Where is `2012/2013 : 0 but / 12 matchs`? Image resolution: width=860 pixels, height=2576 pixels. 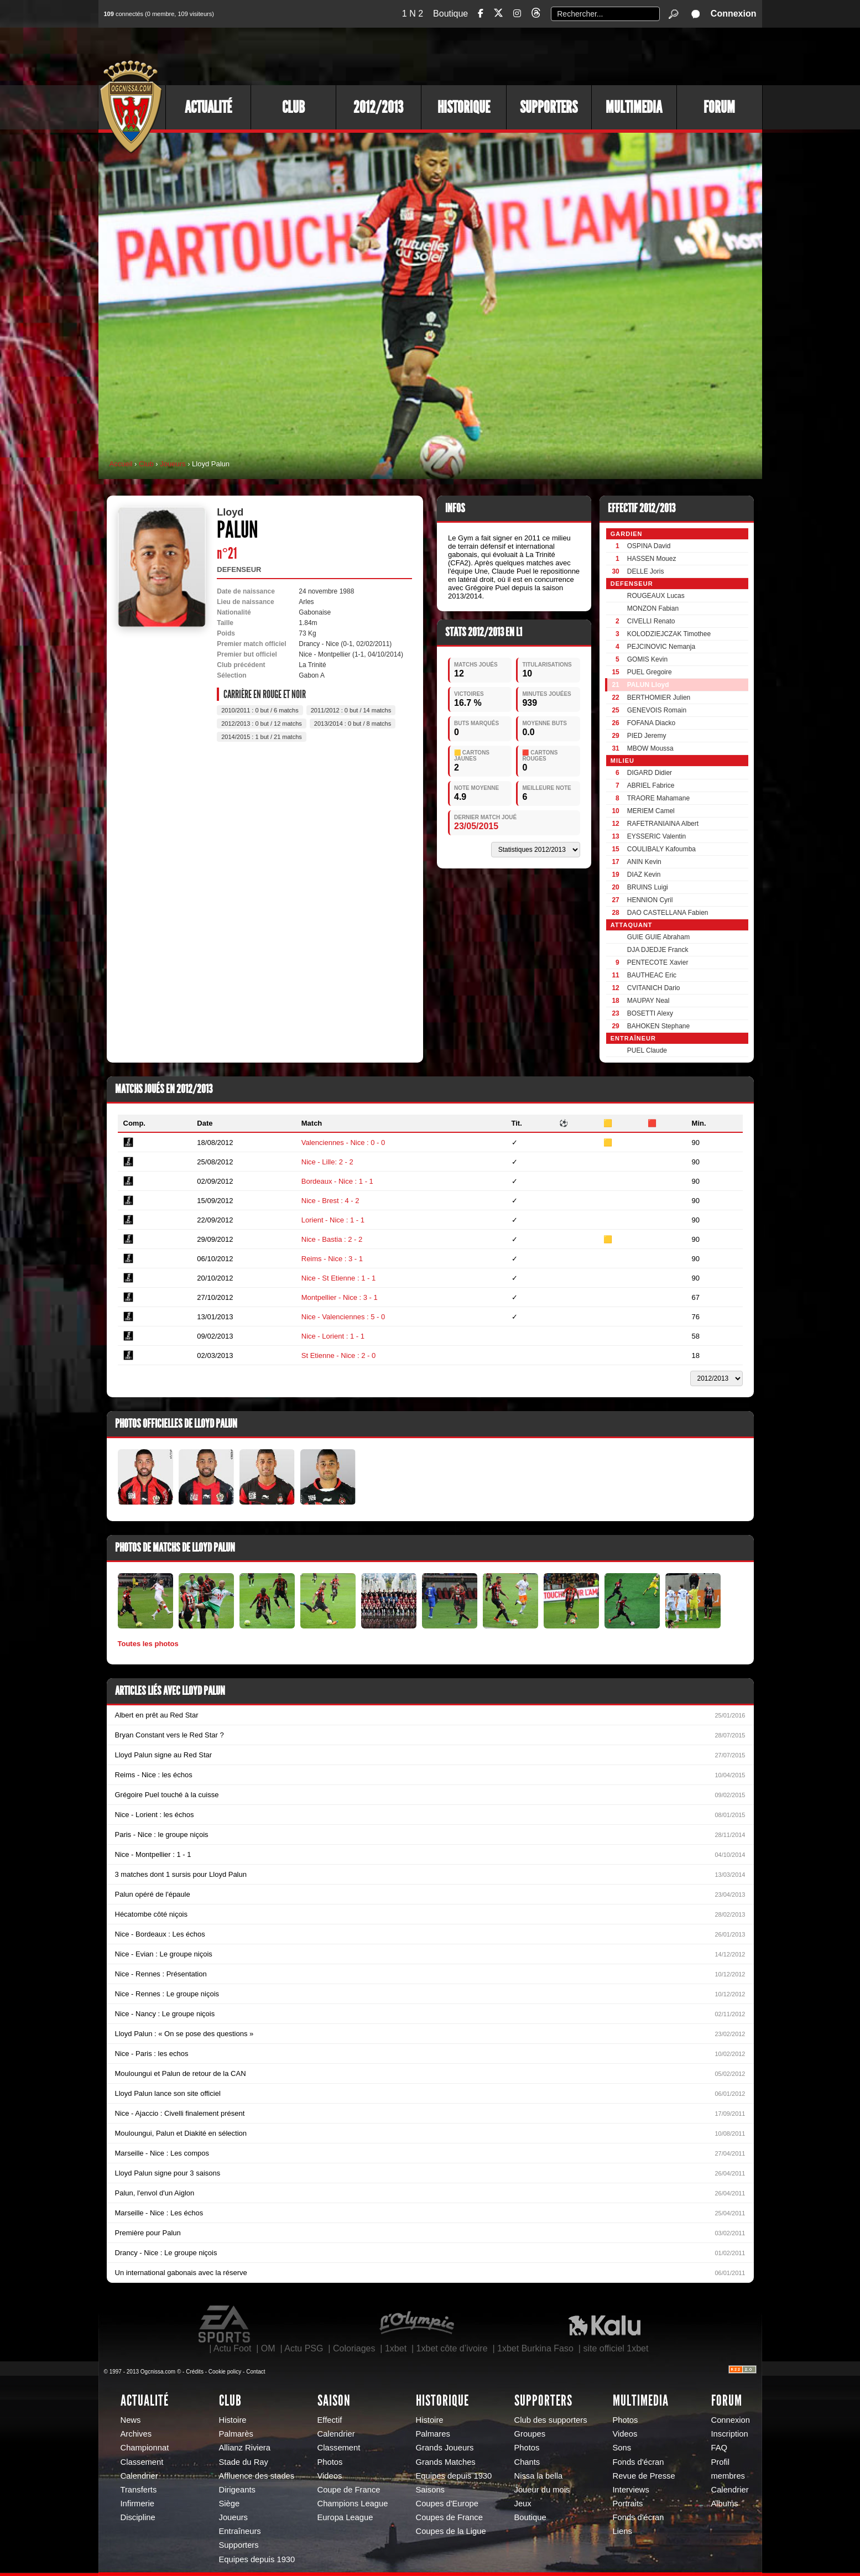
2012/2013 : 0 but / 12 matchs is located at coordinates (261, 723).